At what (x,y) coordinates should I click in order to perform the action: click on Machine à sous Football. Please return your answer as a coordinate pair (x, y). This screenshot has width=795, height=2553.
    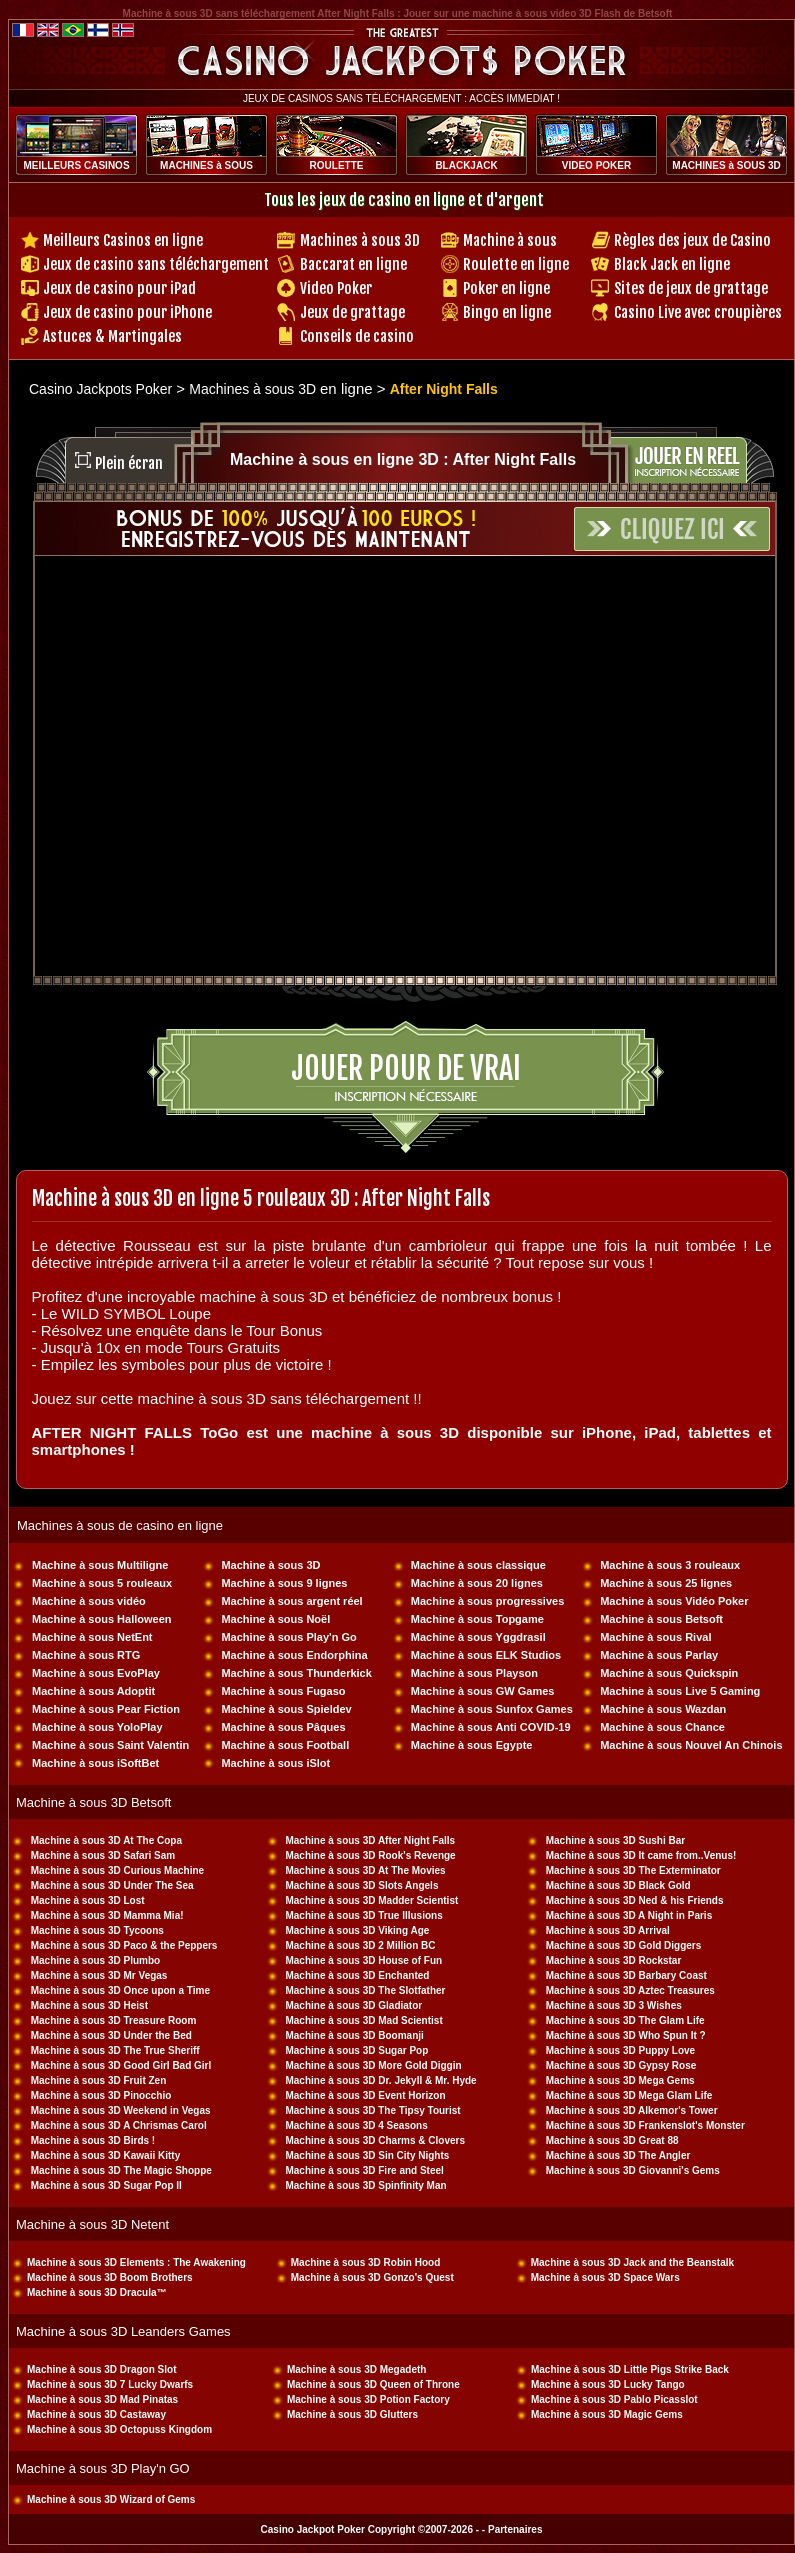
    Looking at the image, I should click on (285, 1745).